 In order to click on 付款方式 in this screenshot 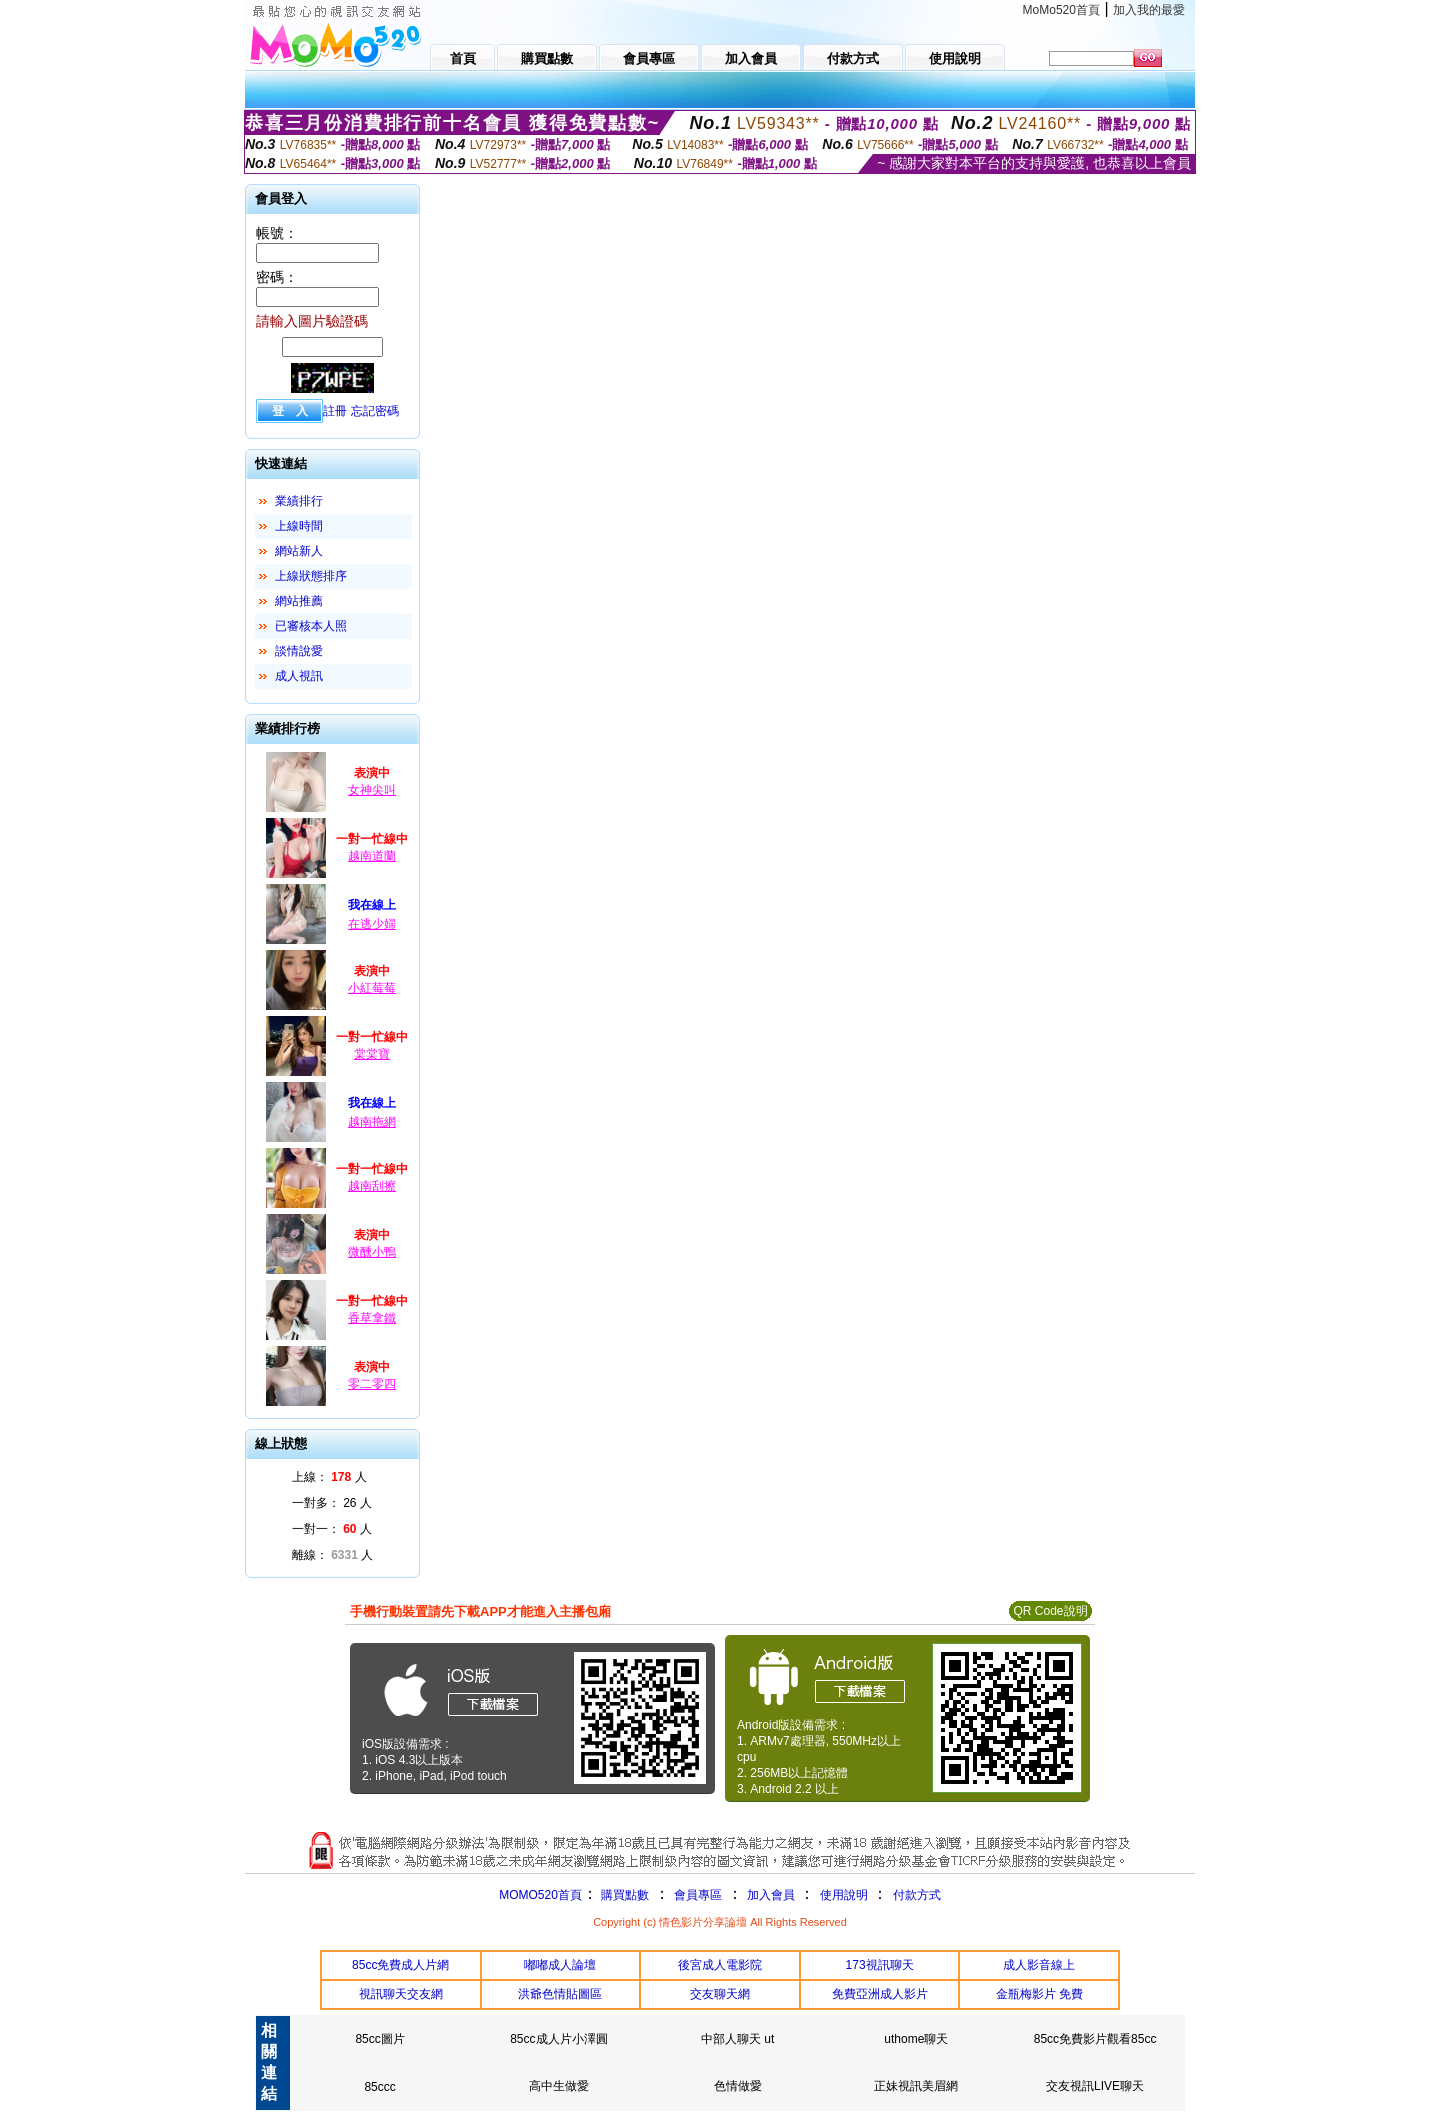, I will do `click(917, 1895)`.